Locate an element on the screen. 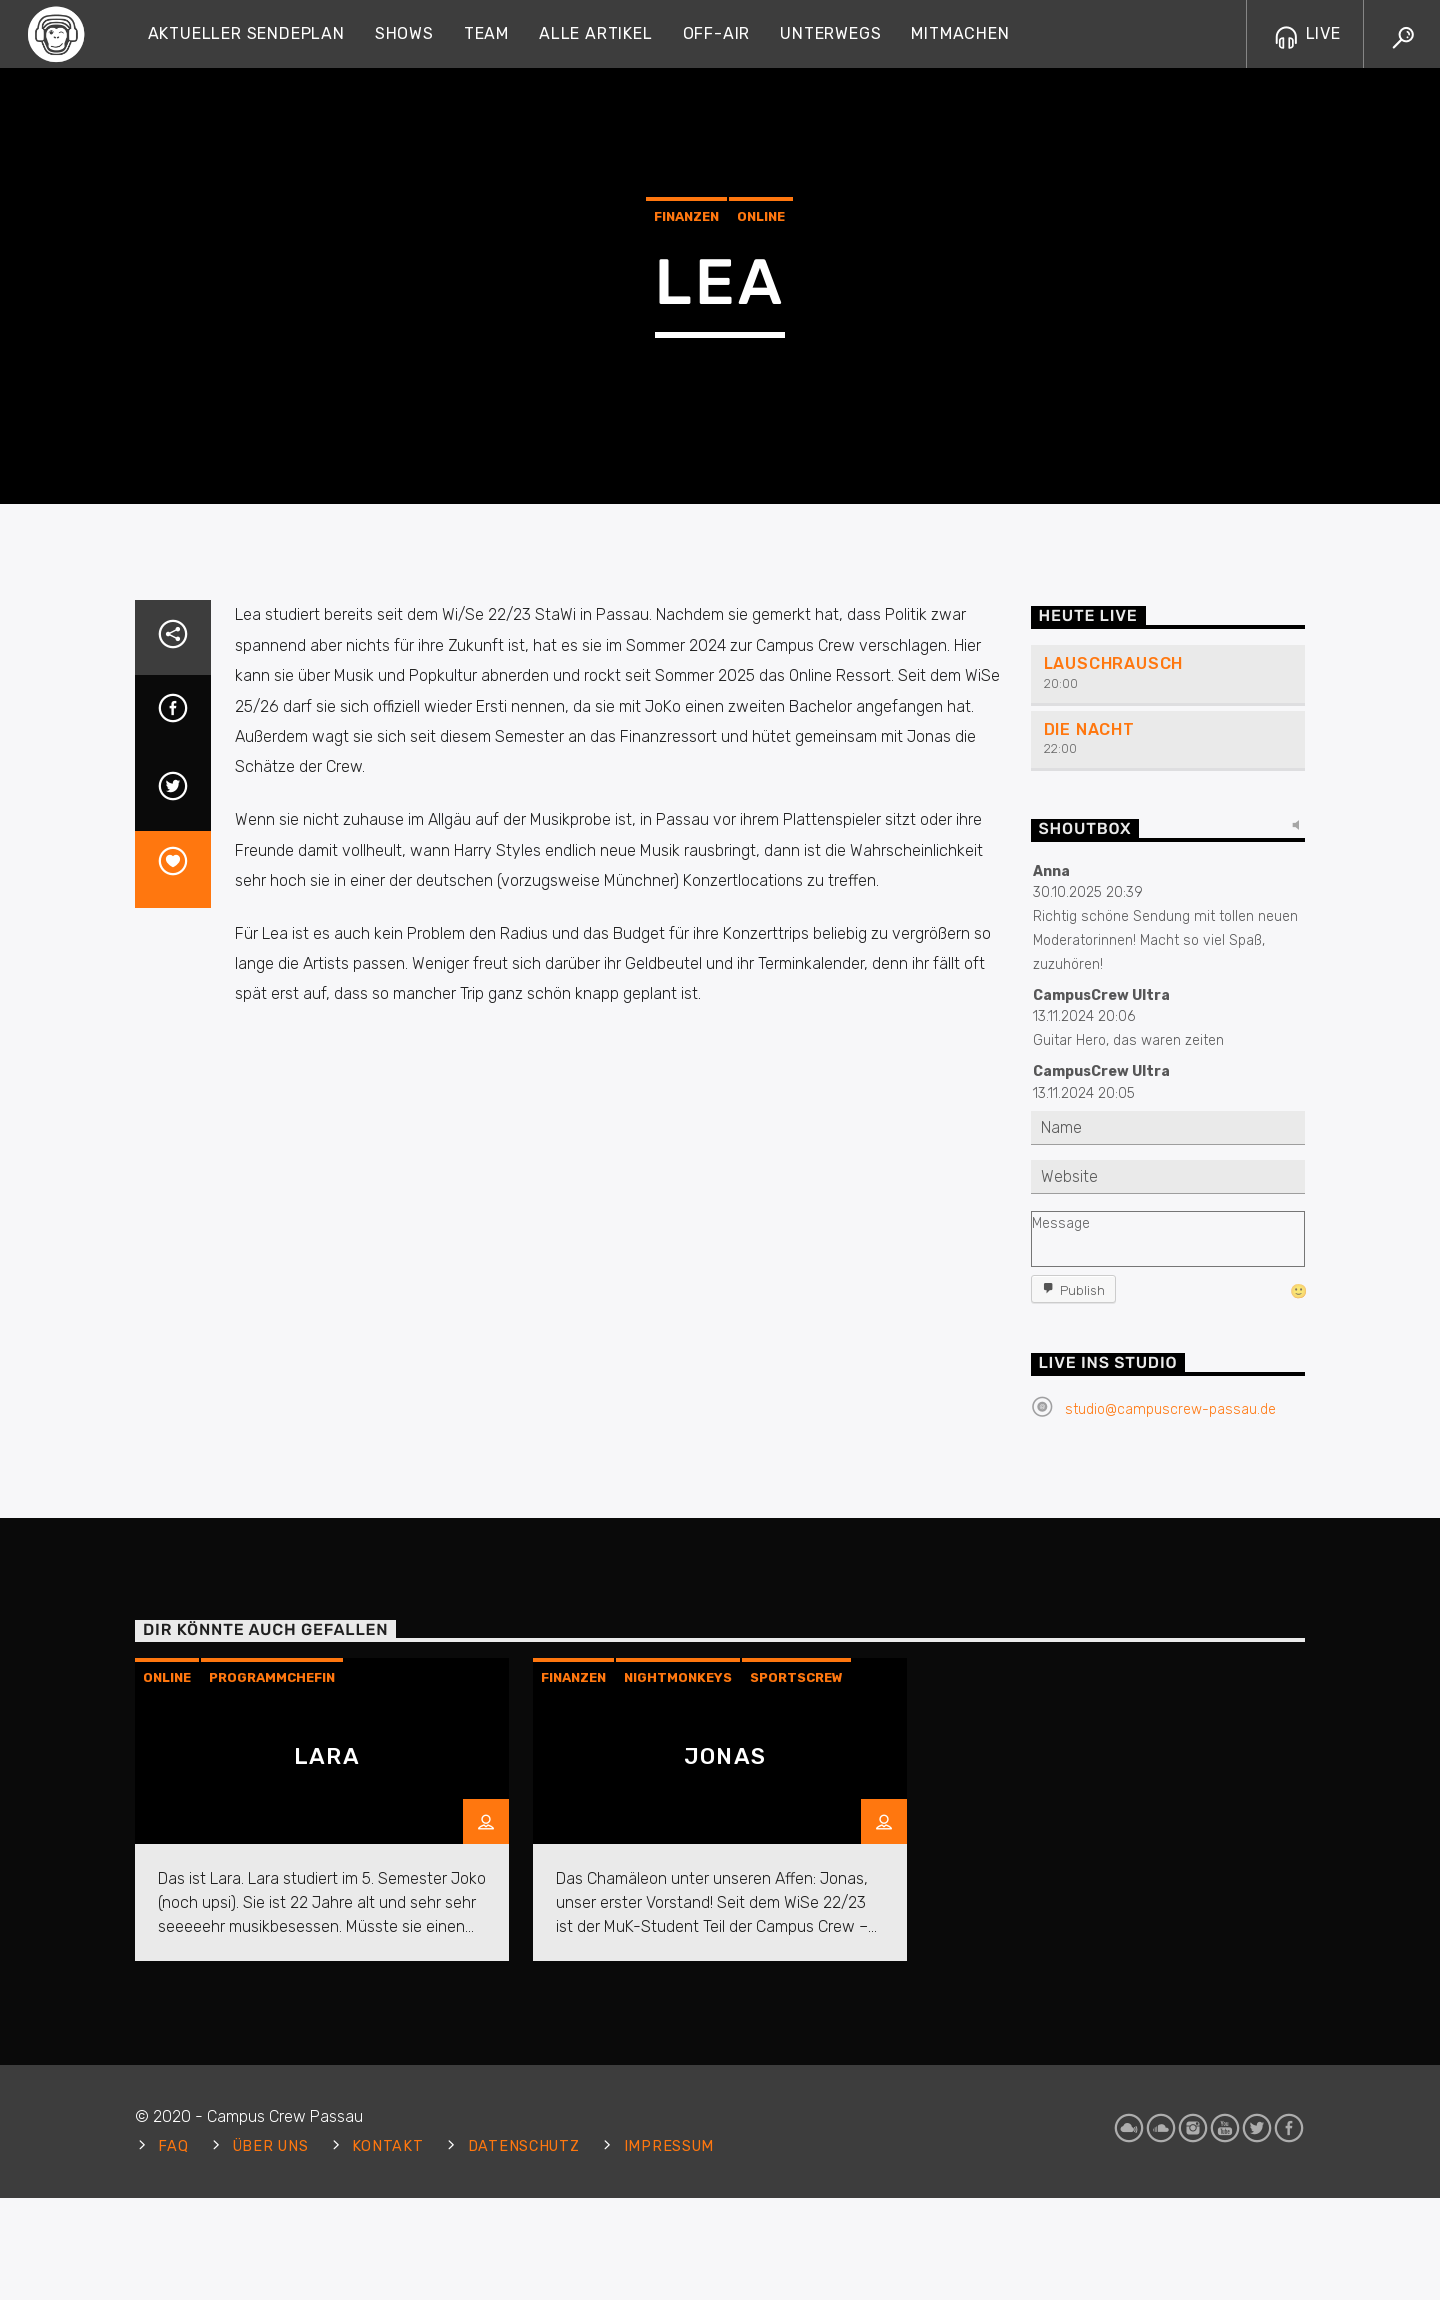 The image size is (1440, 2300). Team is located at coordinates (486, 33).